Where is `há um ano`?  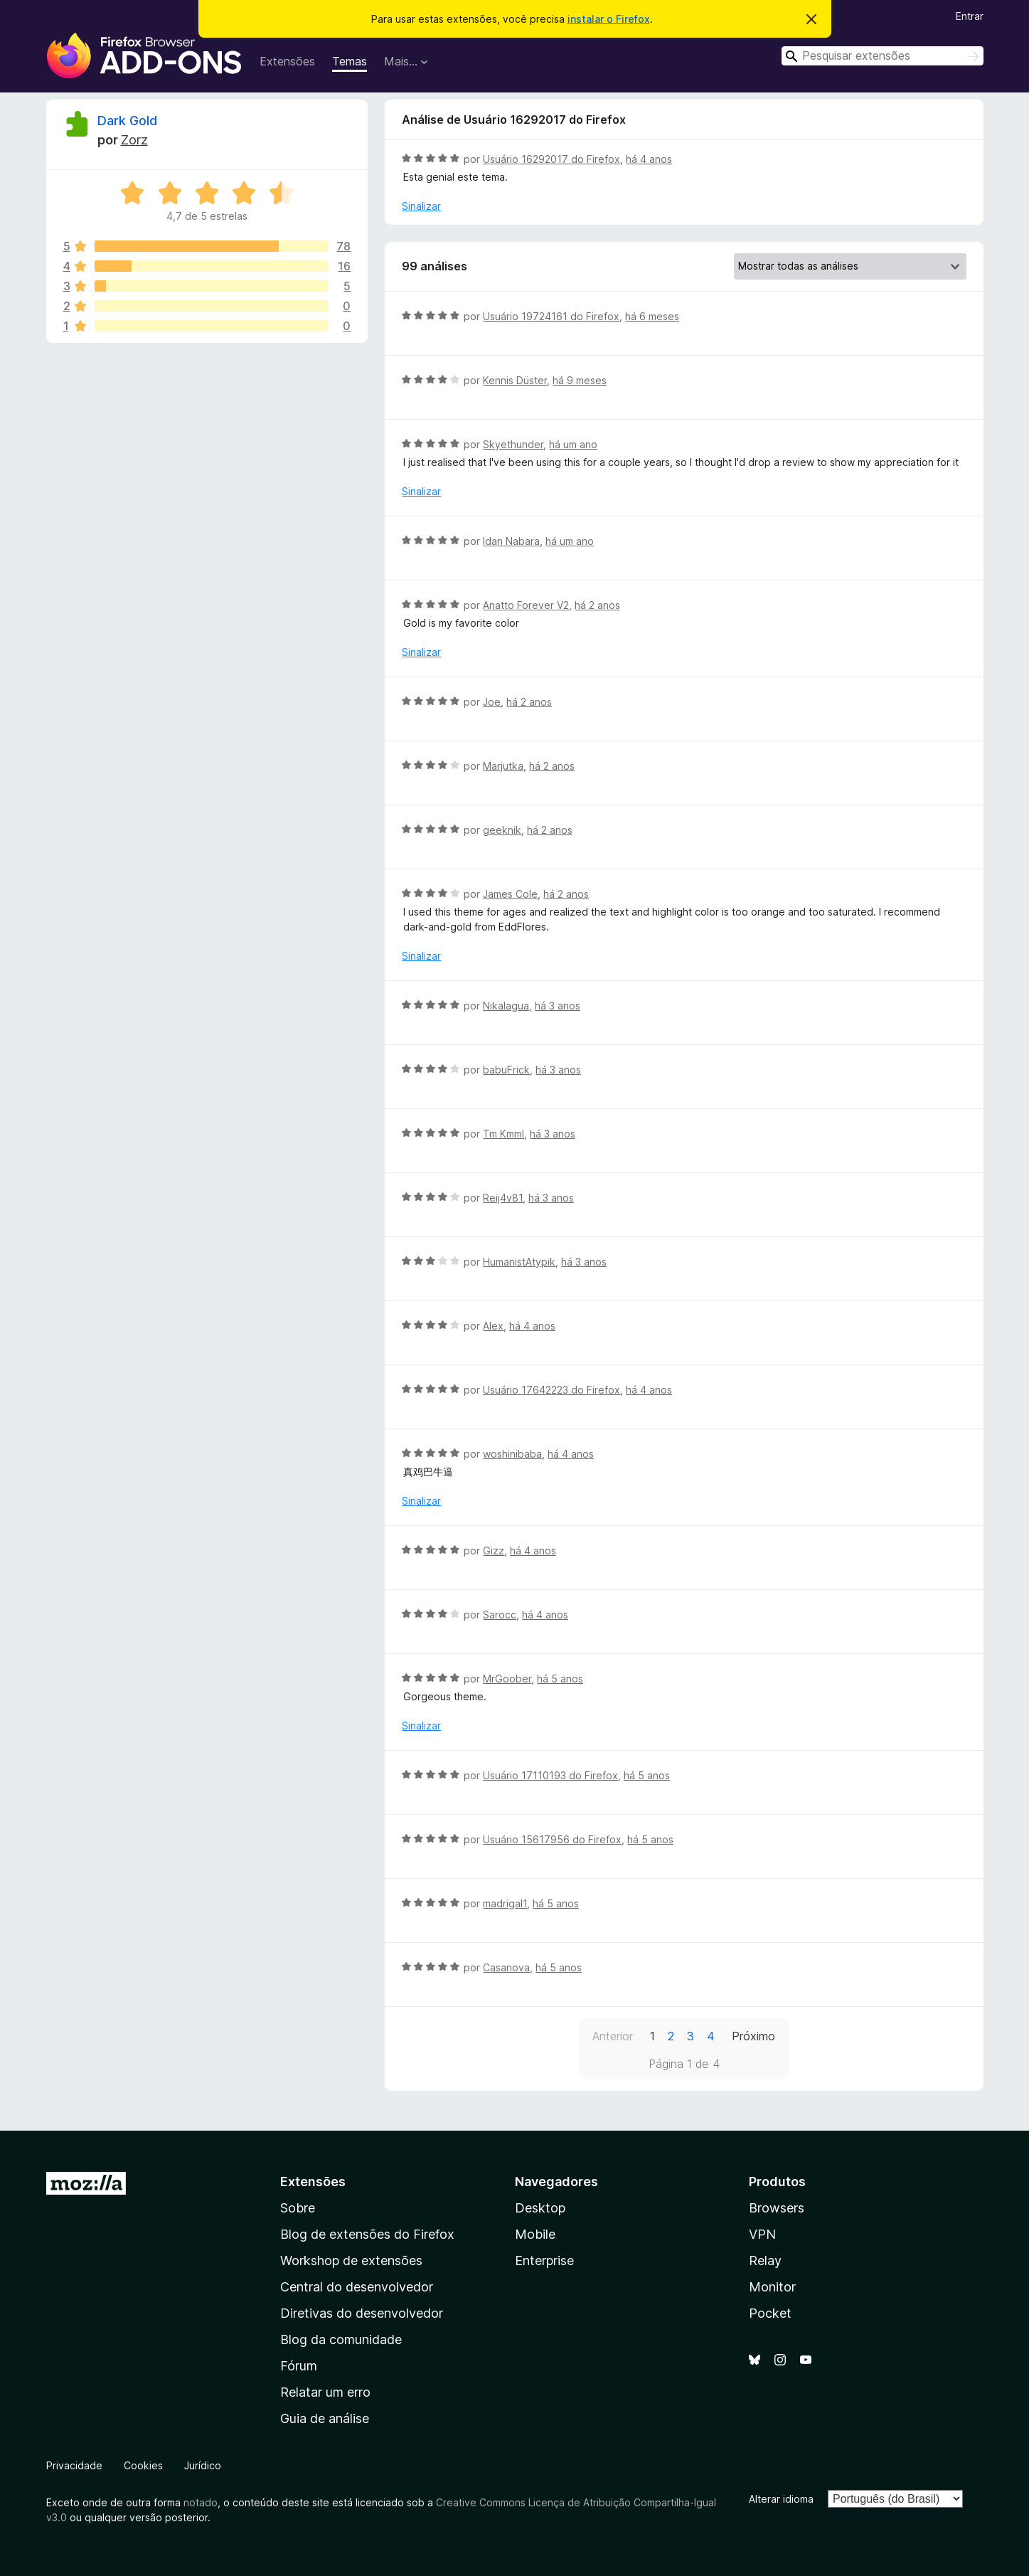
há um ano is located at coordinates (573, 444).